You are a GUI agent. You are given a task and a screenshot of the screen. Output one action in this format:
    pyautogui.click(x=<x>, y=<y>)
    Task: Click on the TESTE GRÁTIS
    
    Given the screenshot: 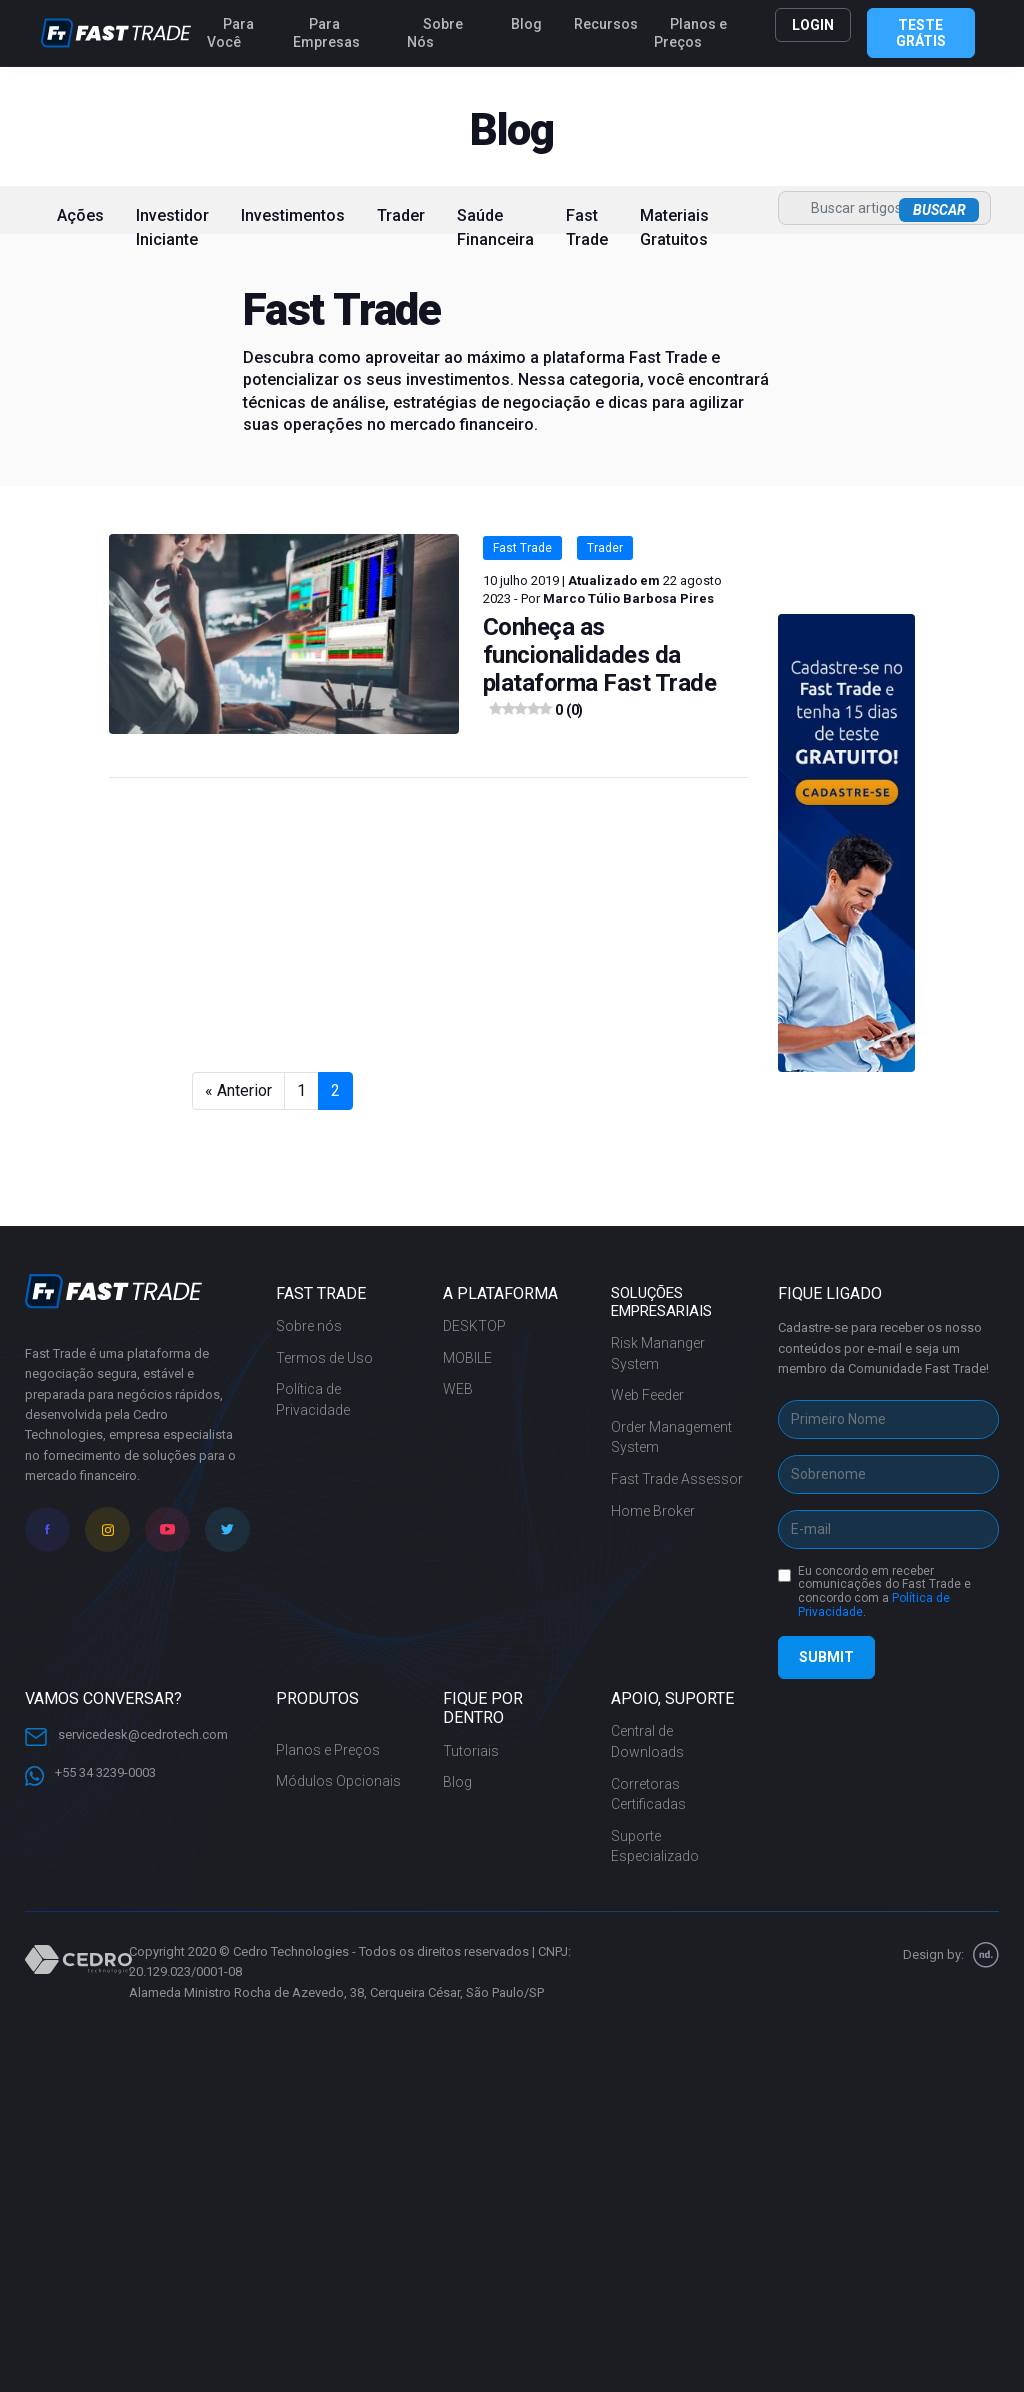 What is the action you would take?
    pyautogui.click(x=921, y=33)
    